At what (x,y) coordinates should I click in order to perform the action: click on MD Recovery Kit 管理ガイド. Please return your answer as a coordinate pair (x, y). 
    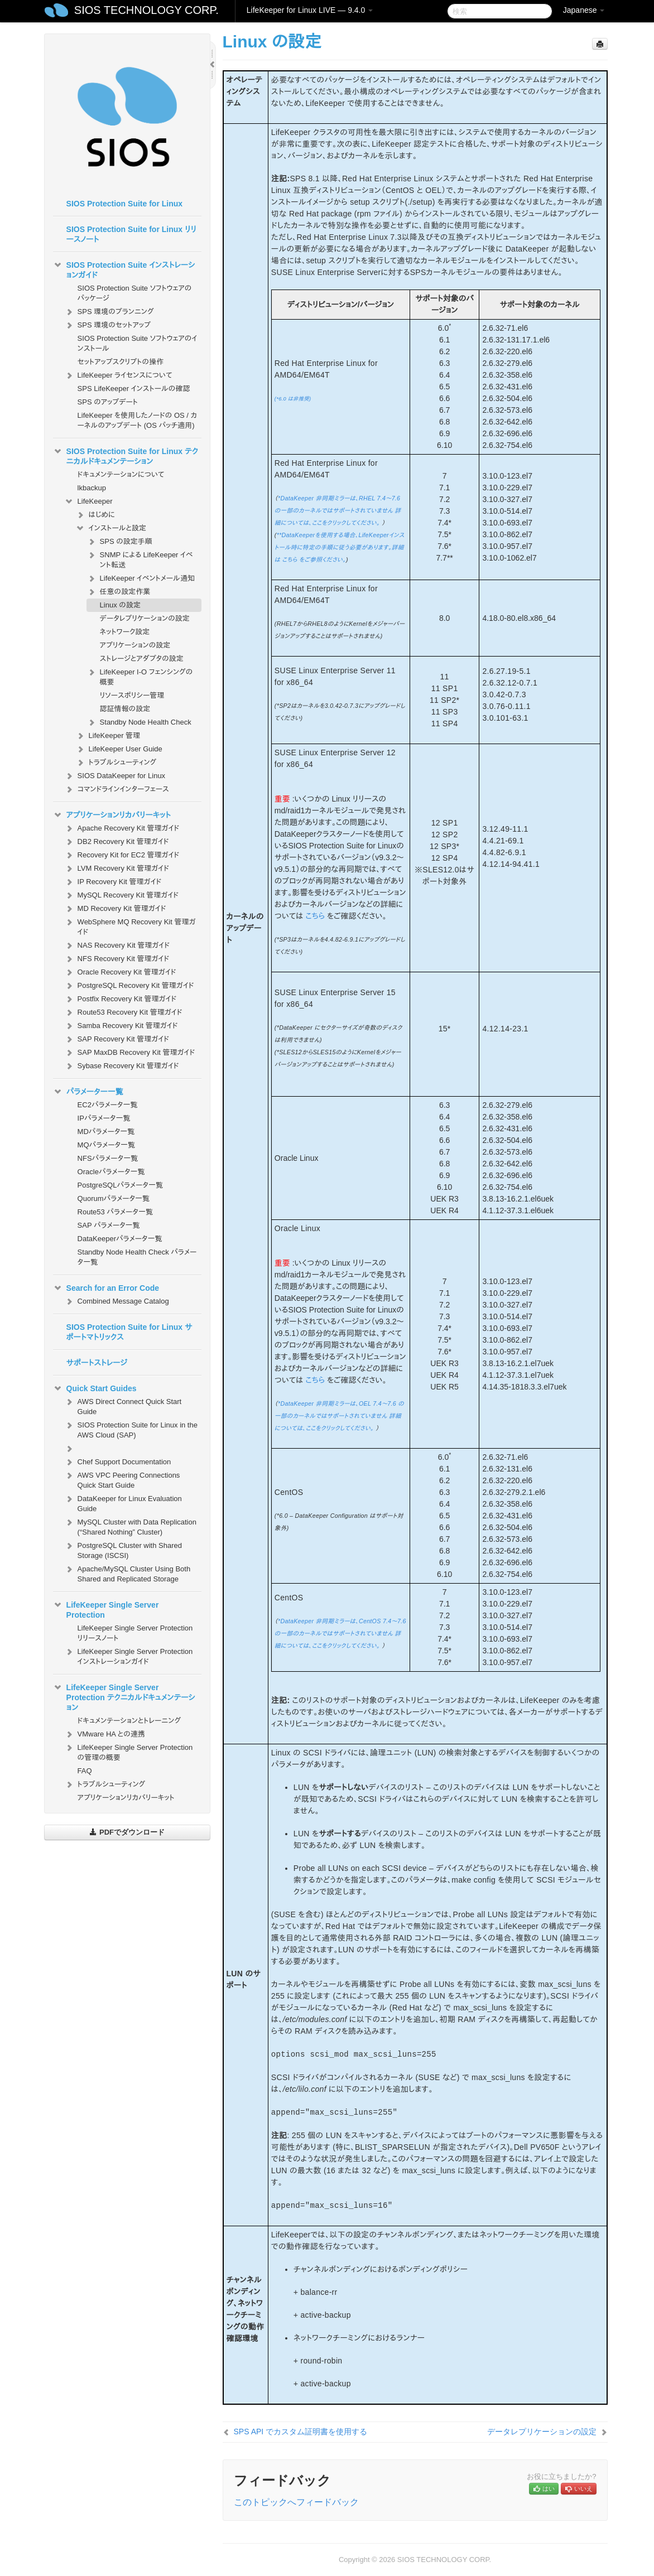
    Looking at the image, I should click on (115, 908).